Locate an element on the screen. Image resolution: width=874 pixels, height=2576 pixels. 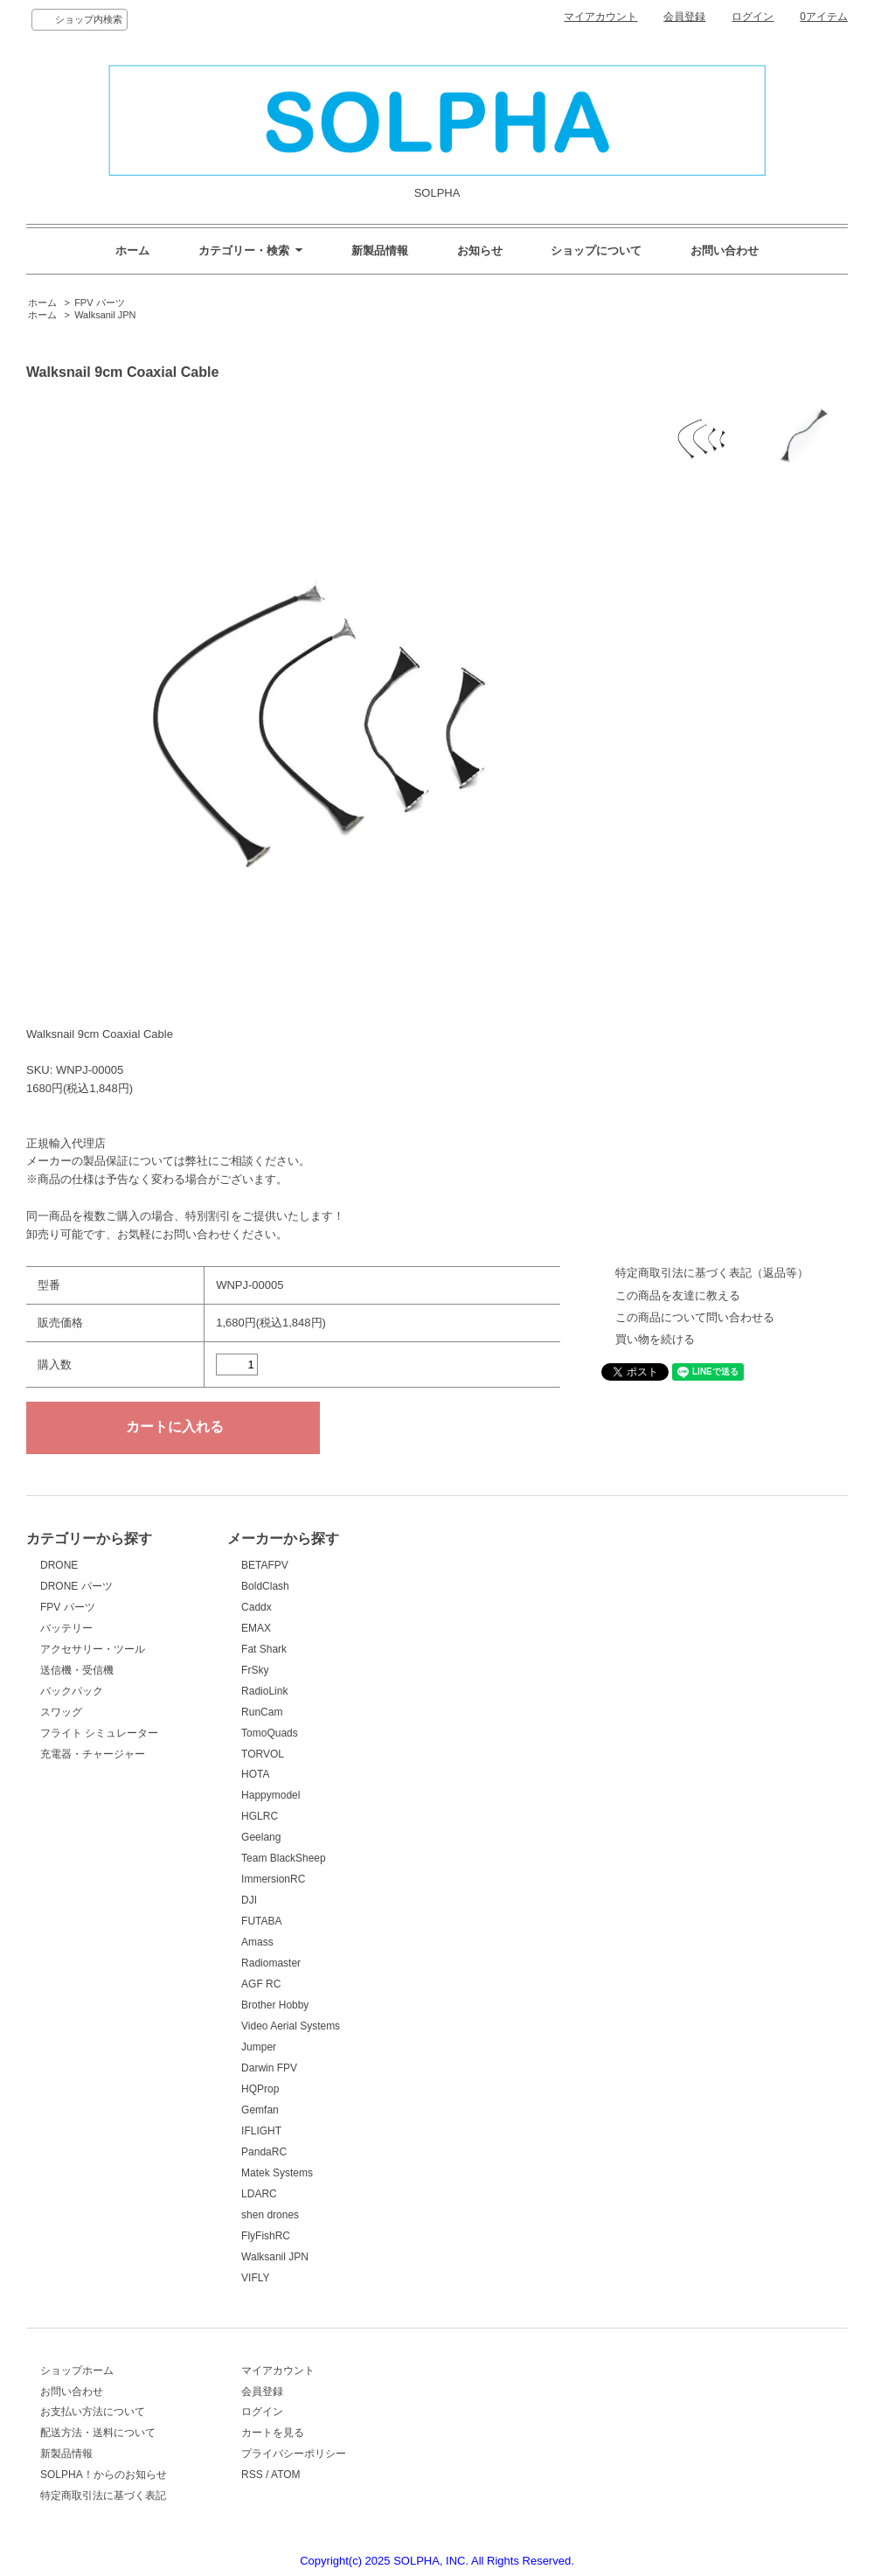
FlyFishRC is located at coordinates (265, 2236).